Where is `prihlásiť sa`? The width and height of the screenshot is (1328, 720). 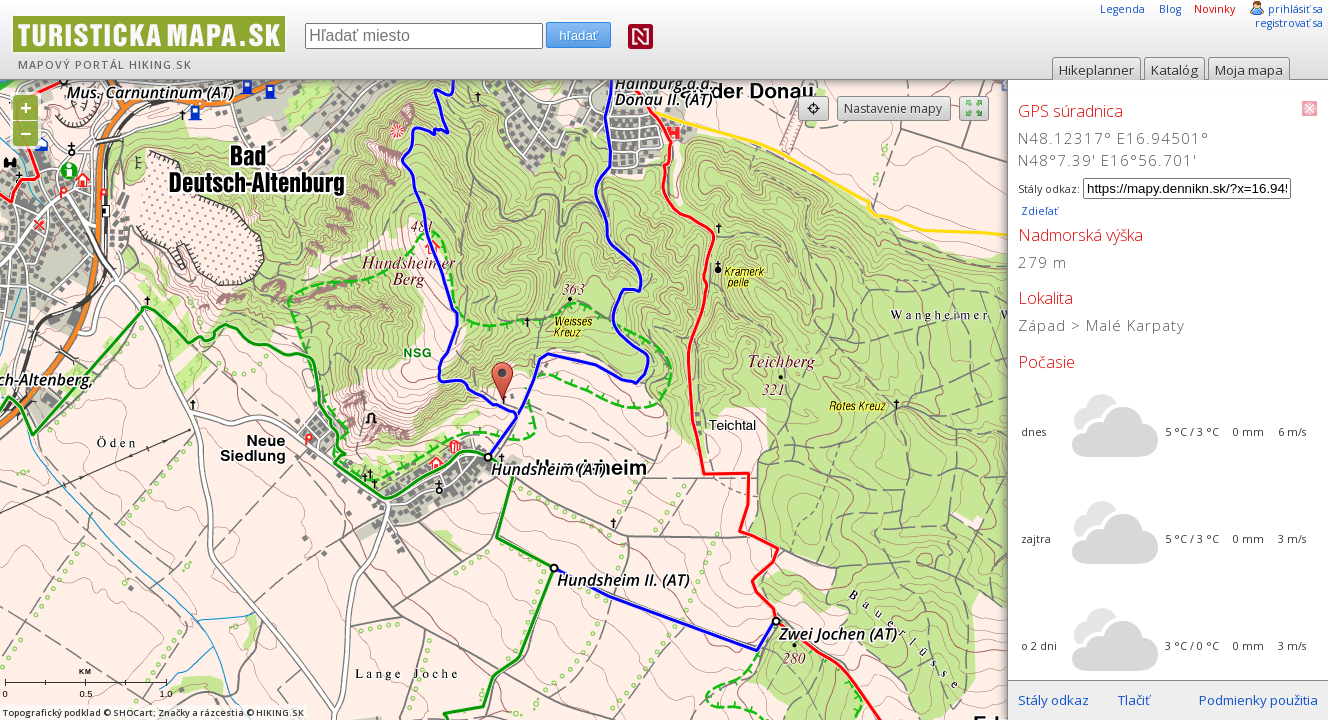
prihlásiť sa is located at coordinates (1295, 9).